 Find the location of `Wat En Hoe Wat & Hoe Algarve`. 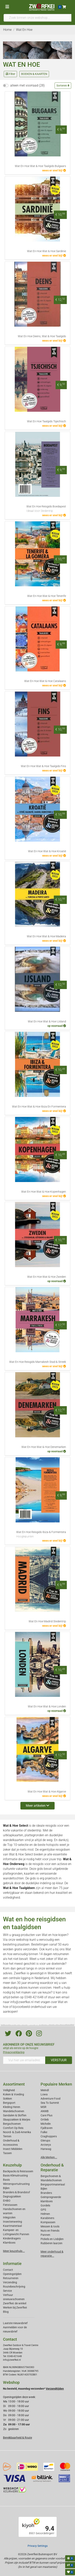

Wat En Hoe Wat & Hoe Algarve is located at coordinates (47, 1791).